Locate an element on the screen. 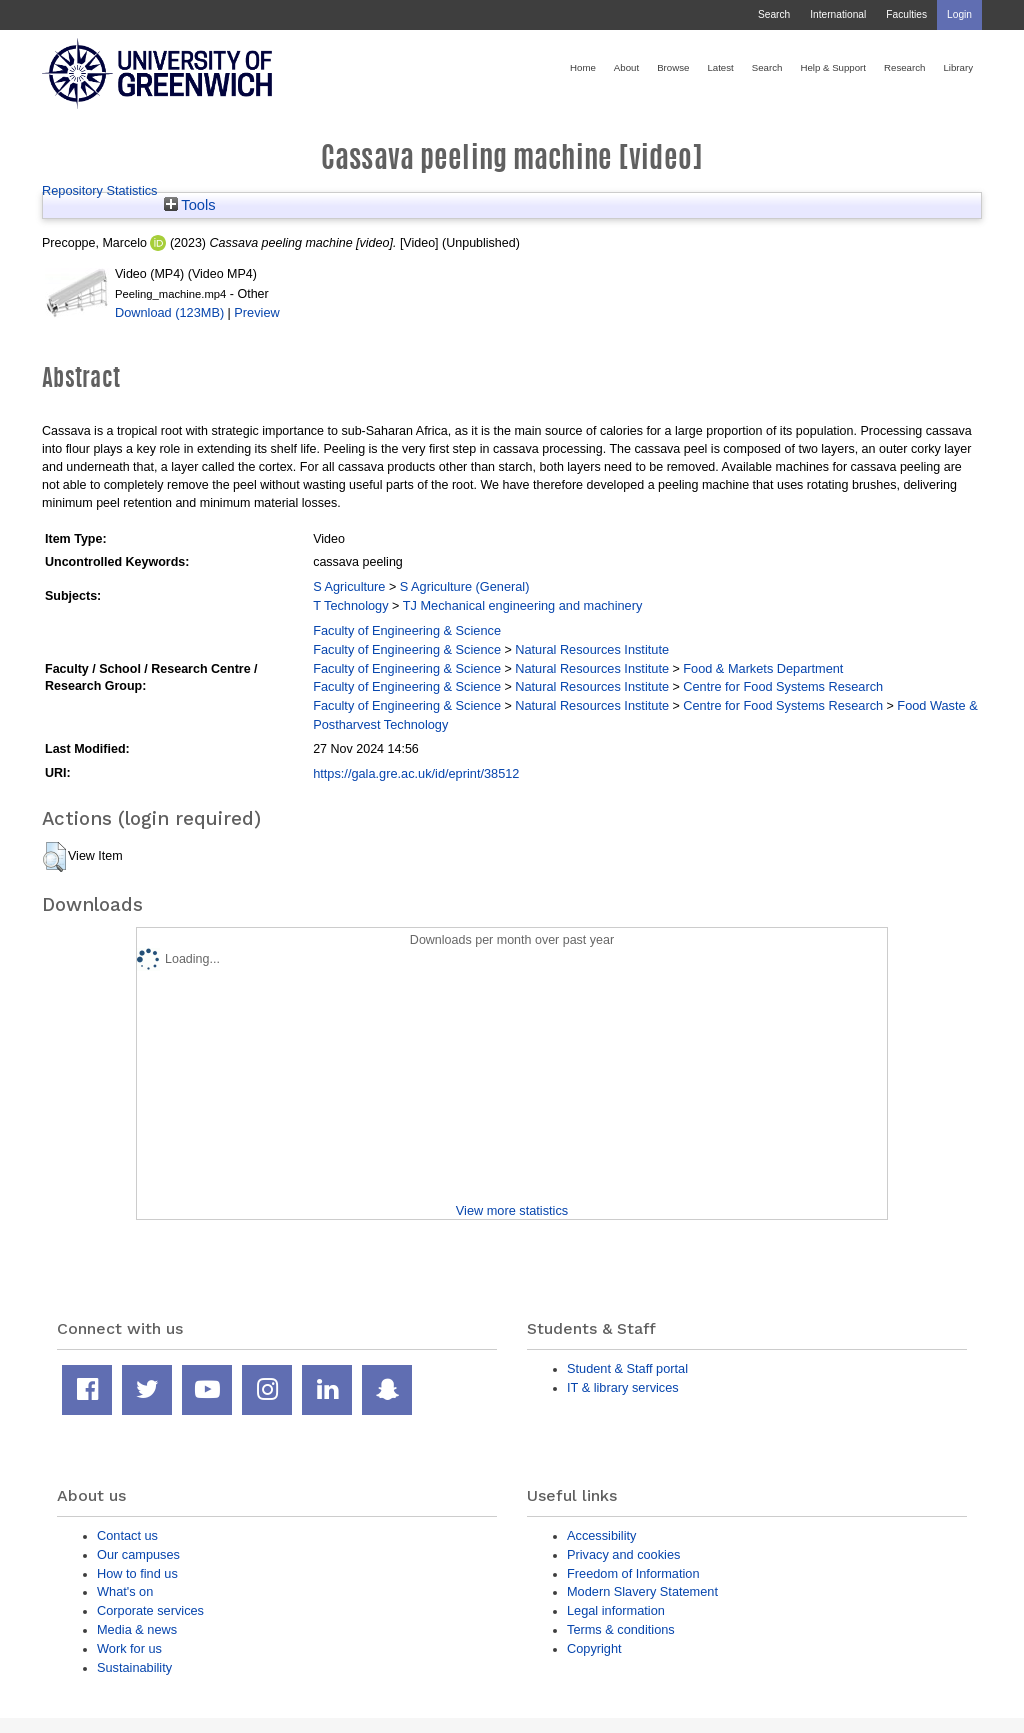 The width and height of the screenshot is (1024, 1733). Accessibility is located at coordinates (601, 1535).